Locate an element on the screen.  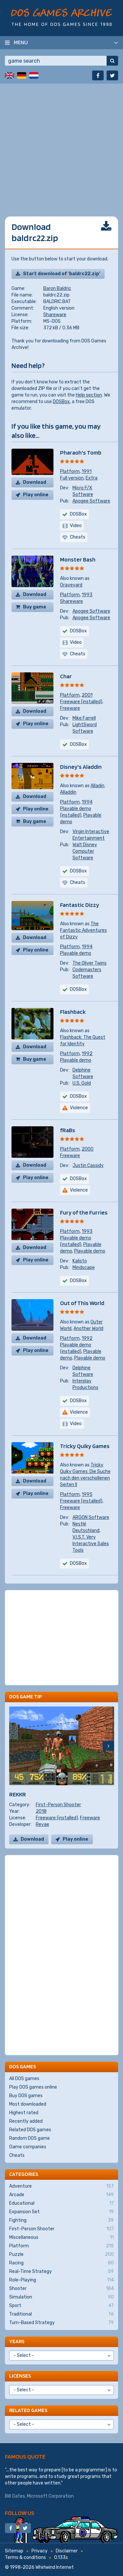
Help section is located at coordinates (89, 395).